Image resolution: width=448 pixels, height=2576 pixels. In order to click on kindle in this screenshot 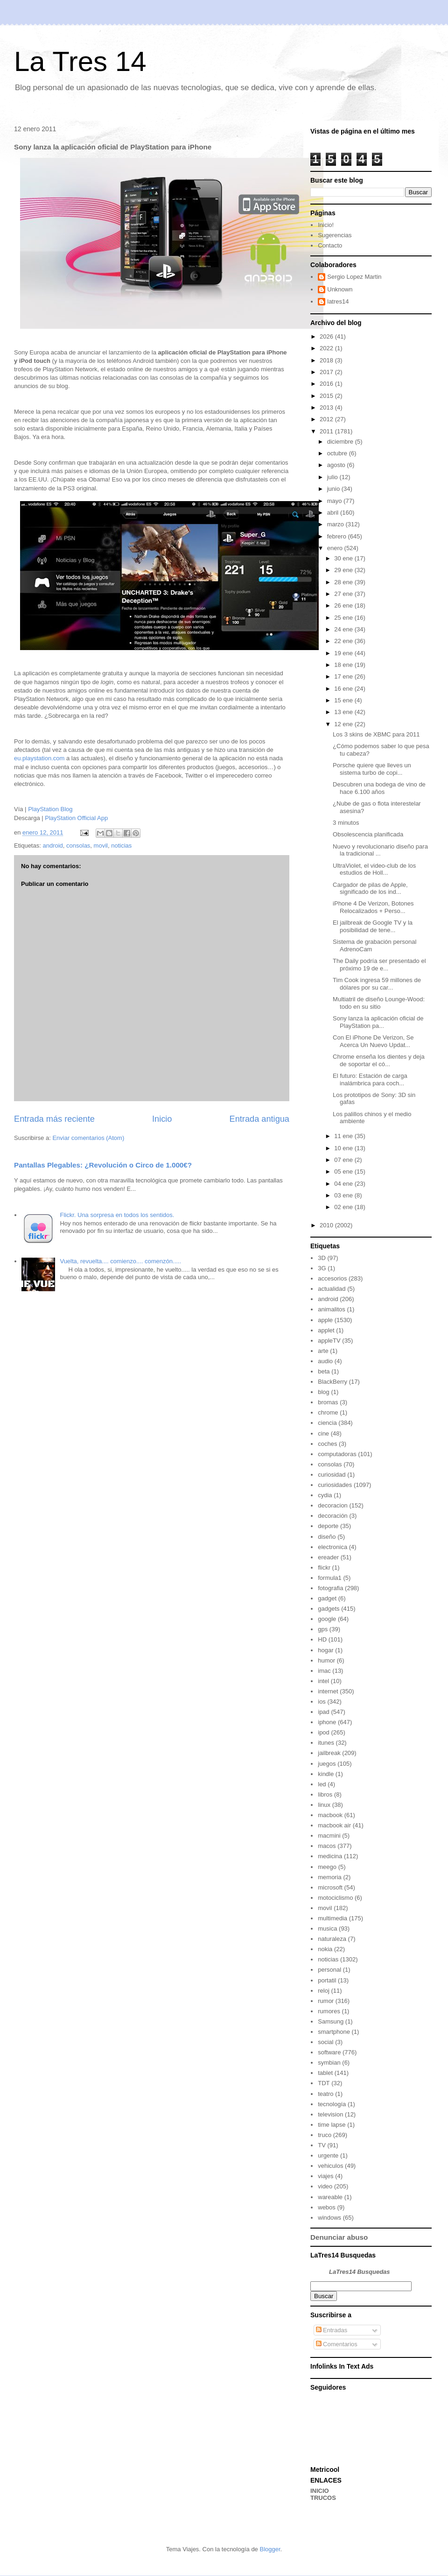, I will do `click(326, 1773)`.